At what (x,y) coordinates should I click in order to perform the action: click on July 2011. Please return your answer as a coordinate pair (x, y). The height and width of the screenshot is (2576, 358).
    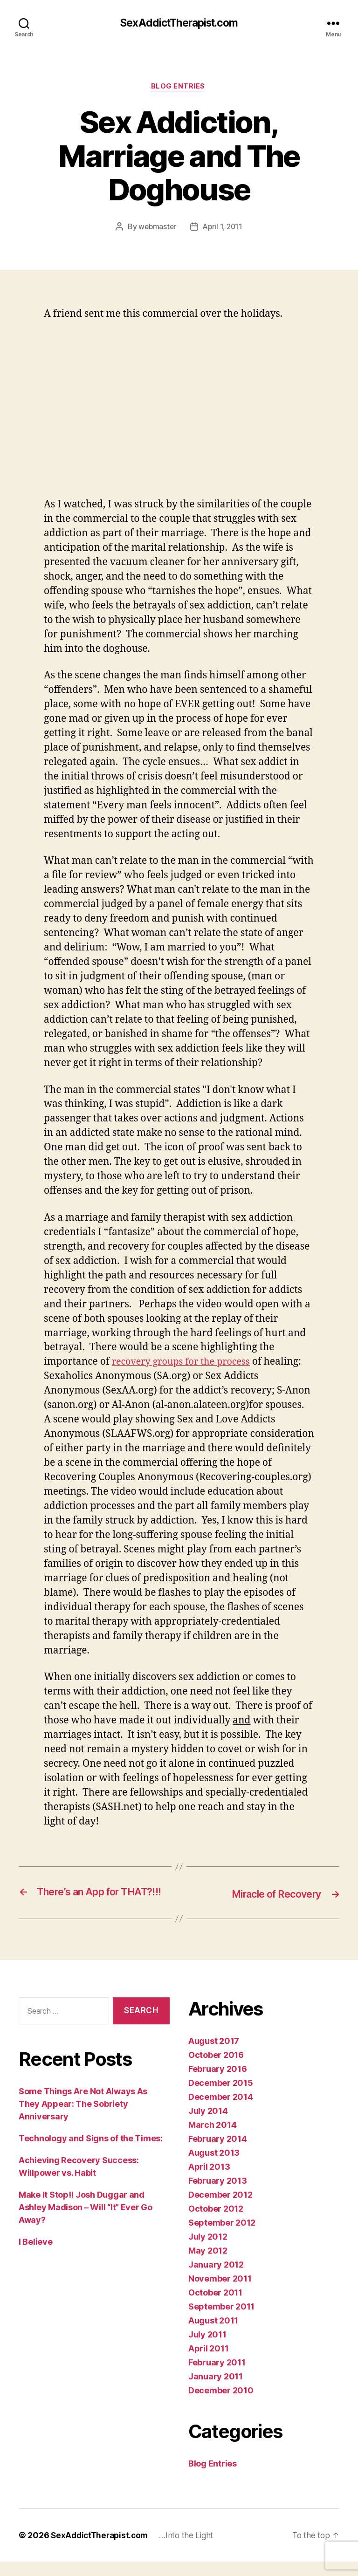
    Looking at the image, I should click on (207, 2349).